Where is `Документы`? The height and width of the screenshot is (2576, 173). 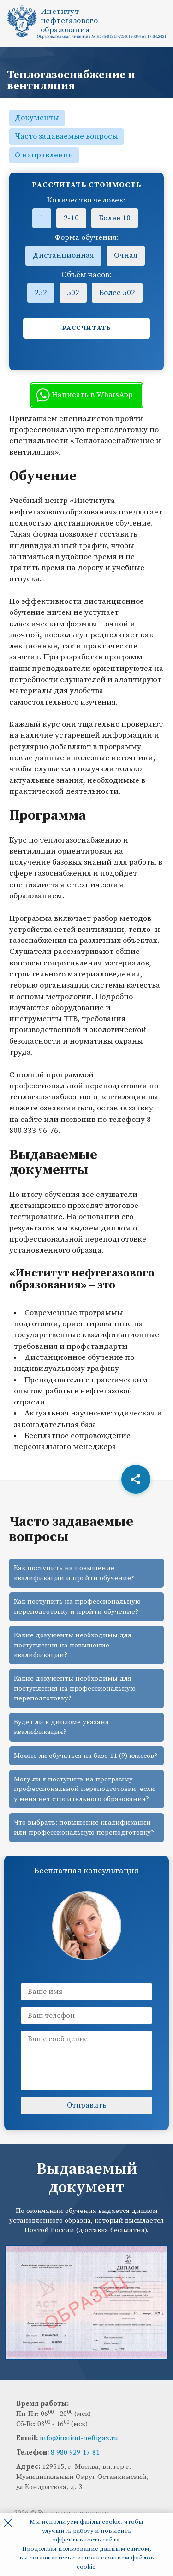
Документы is located at coordinates (37, 118).